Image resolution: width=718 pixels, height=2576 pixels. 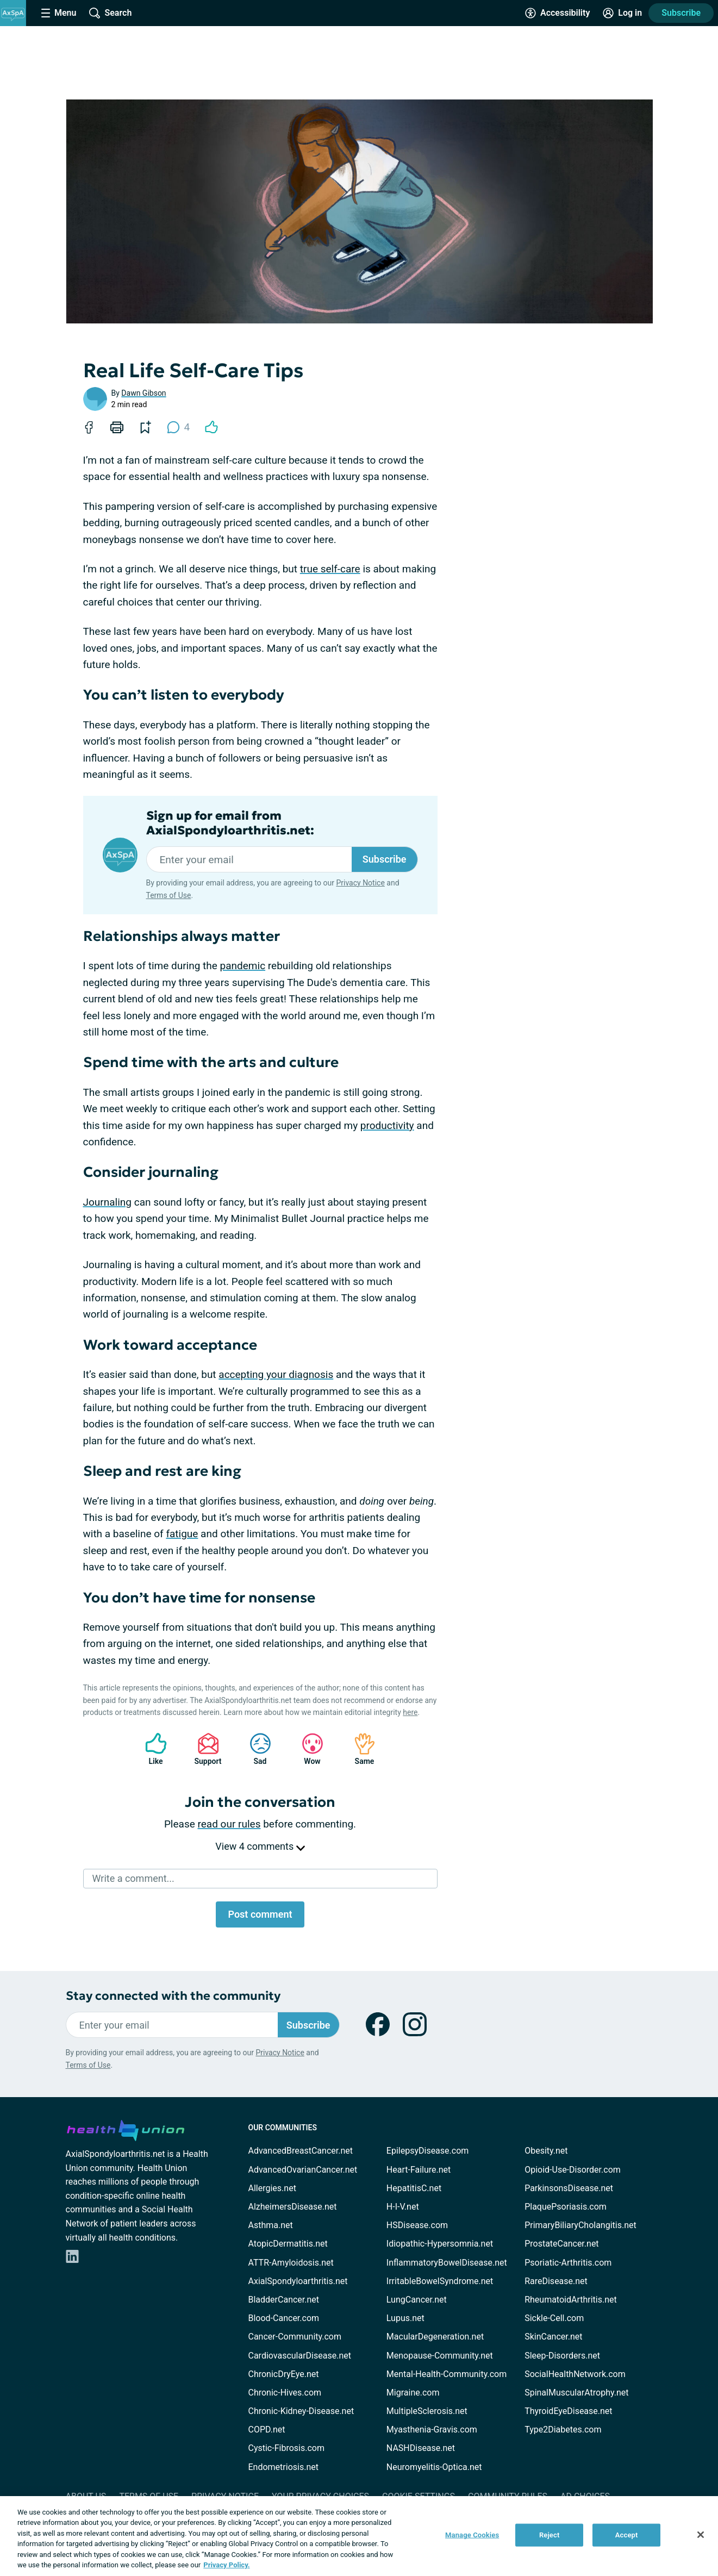 What do you see at coordinates (110, 13) in the screenshot?
I see `[Site Wide Search]` at bounding box center [110, 13].